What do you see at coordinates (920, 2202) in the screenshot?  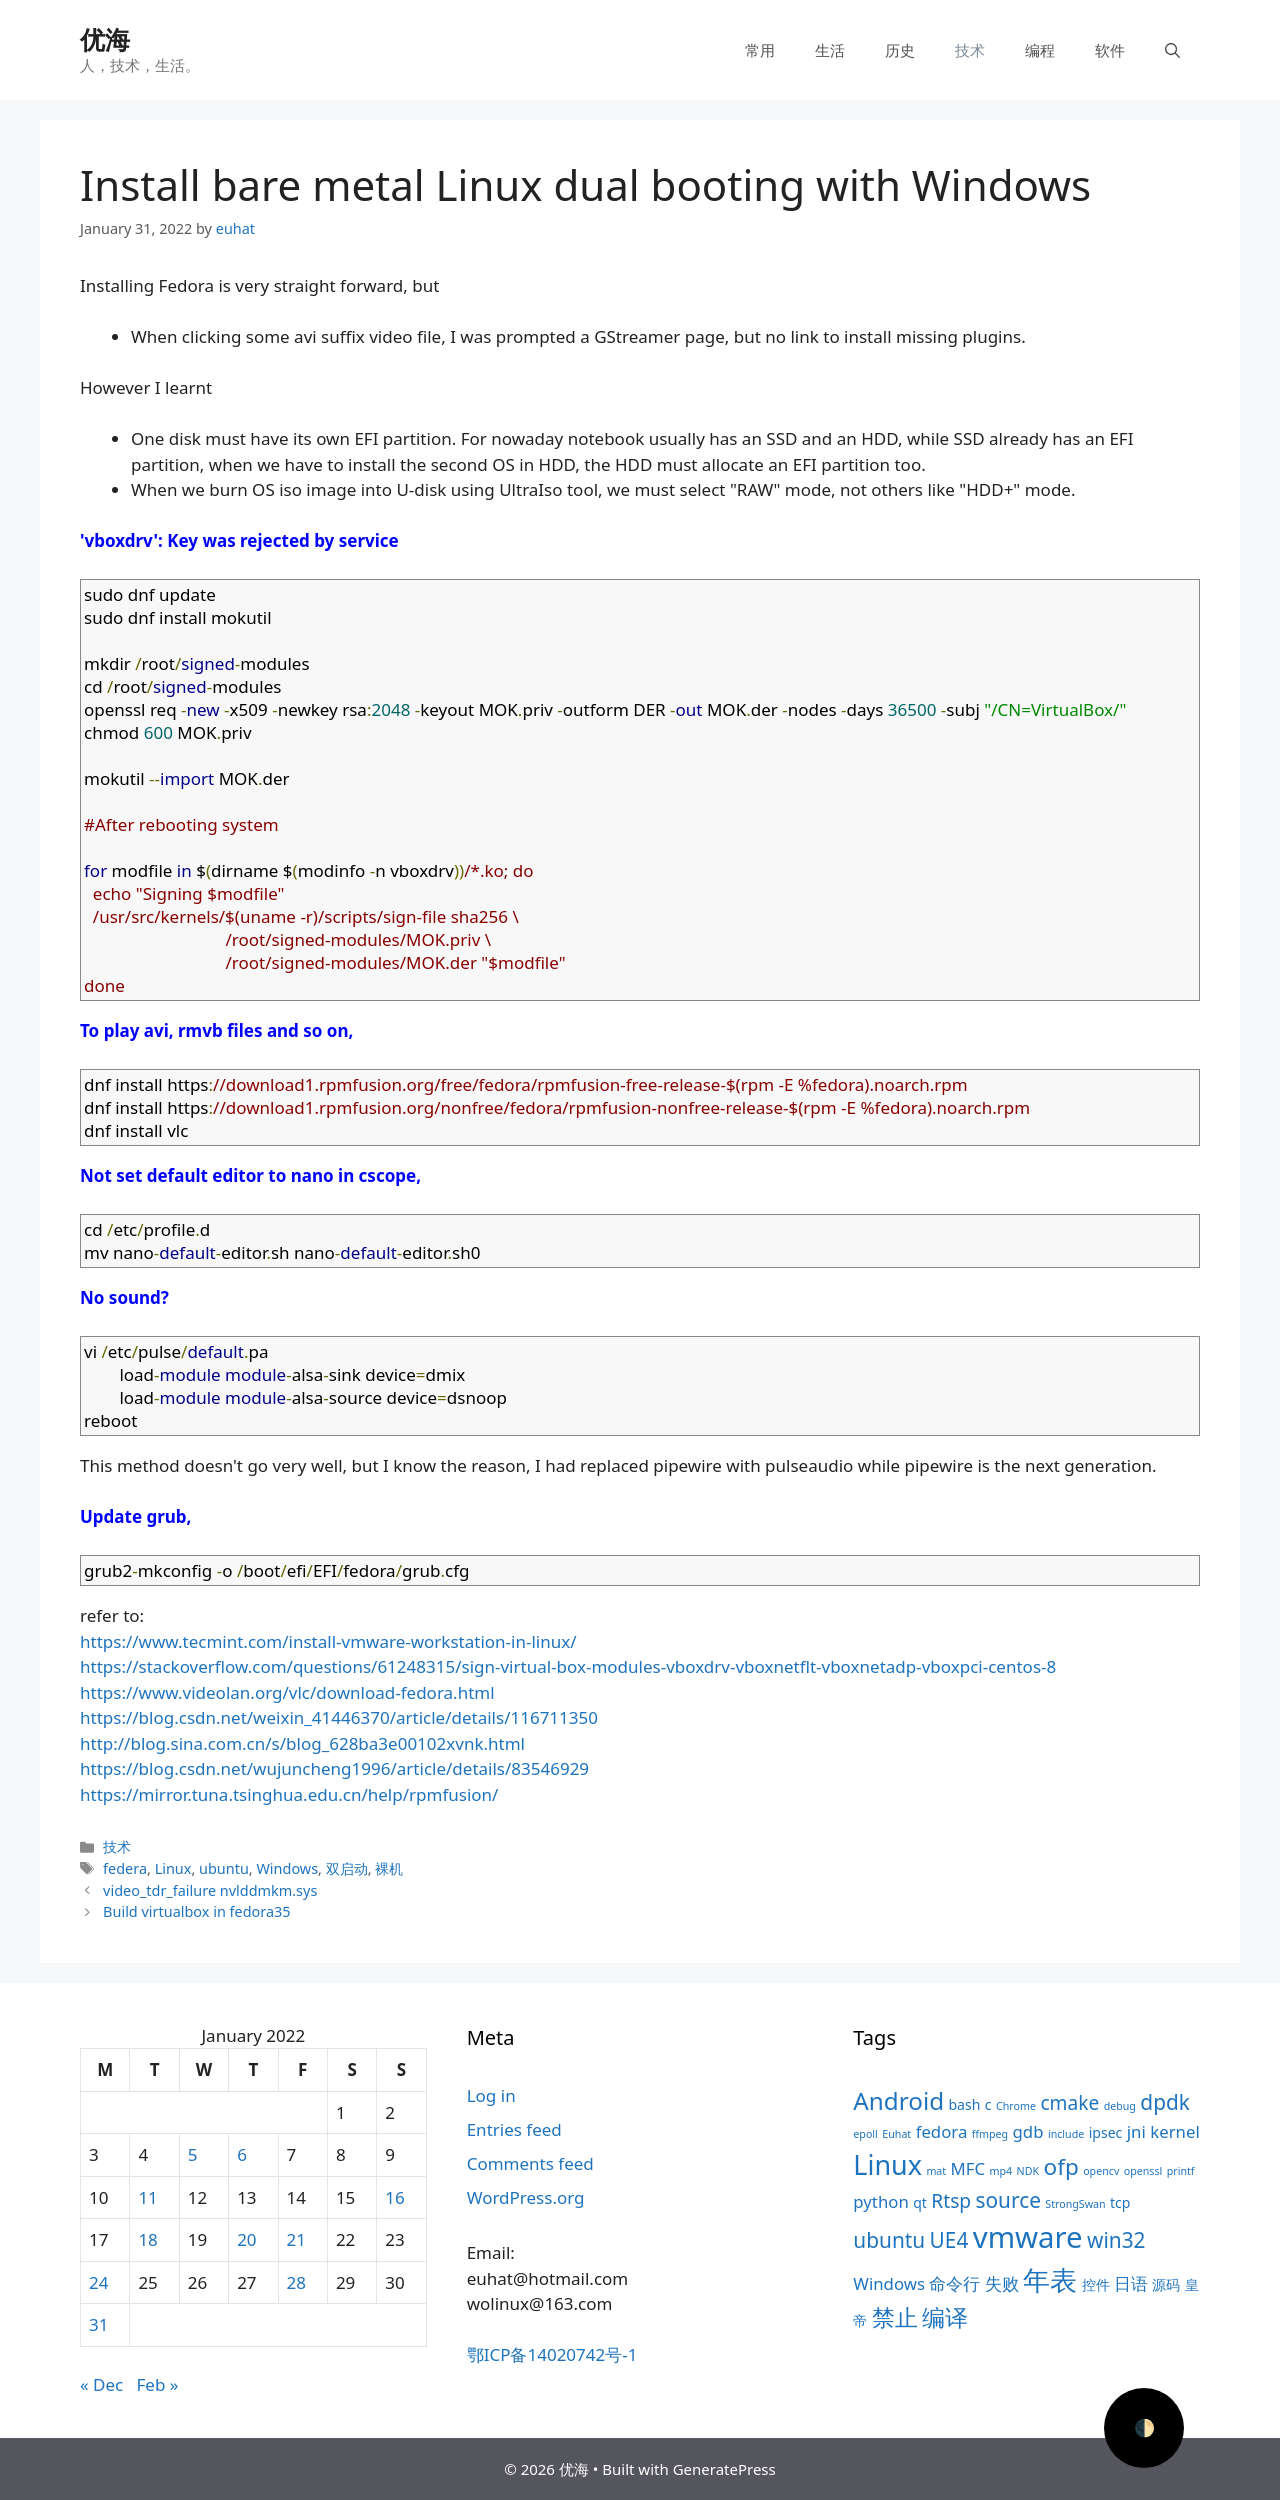 I see `qt [qt (4 items)]` at bounding box center [920, 2202].